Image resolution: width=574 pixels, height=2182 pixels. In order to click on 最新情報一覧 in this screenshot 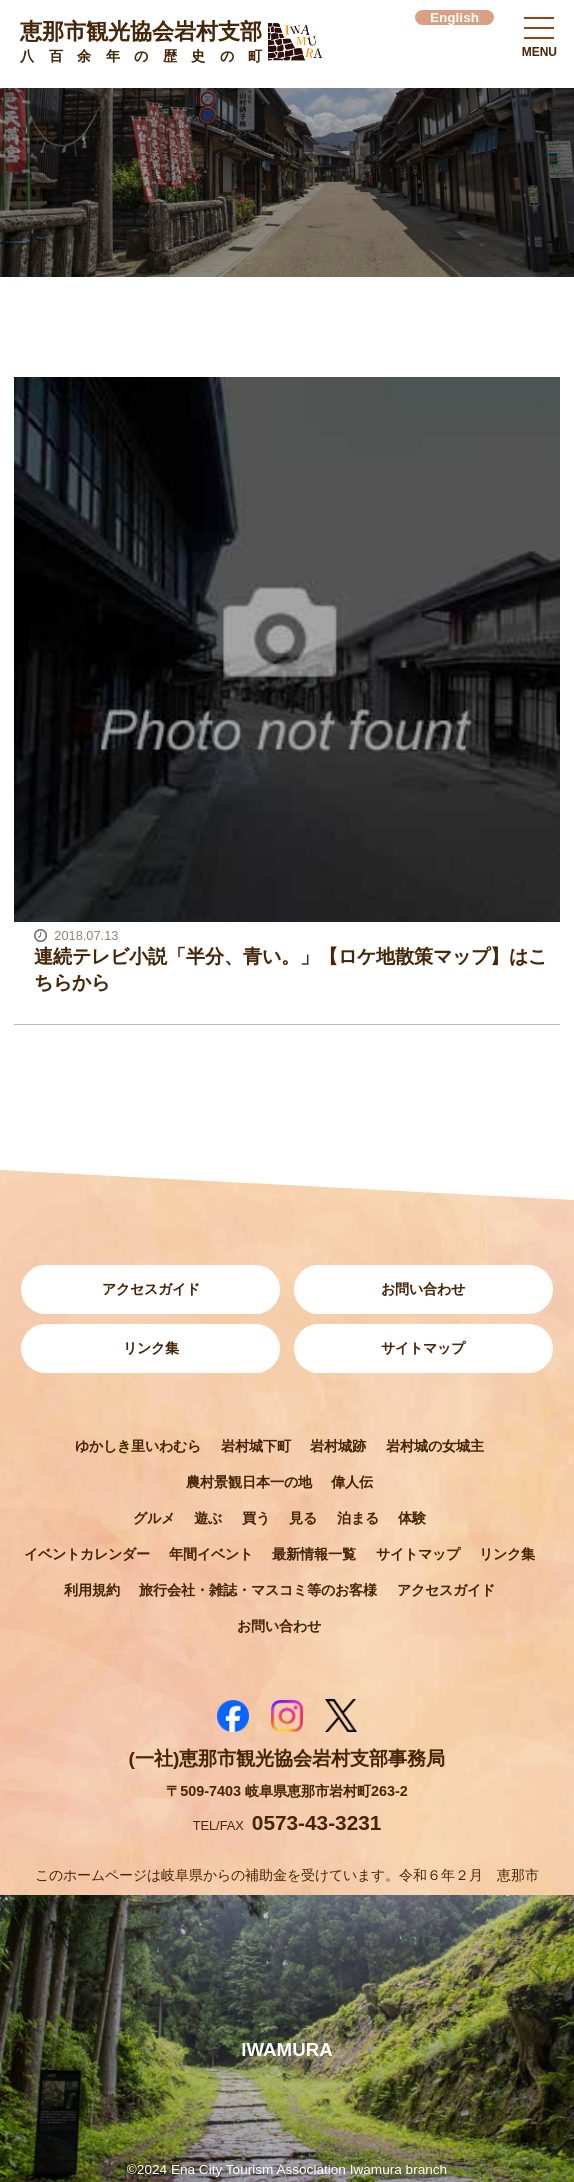, I will do `click(314, 1554)`.